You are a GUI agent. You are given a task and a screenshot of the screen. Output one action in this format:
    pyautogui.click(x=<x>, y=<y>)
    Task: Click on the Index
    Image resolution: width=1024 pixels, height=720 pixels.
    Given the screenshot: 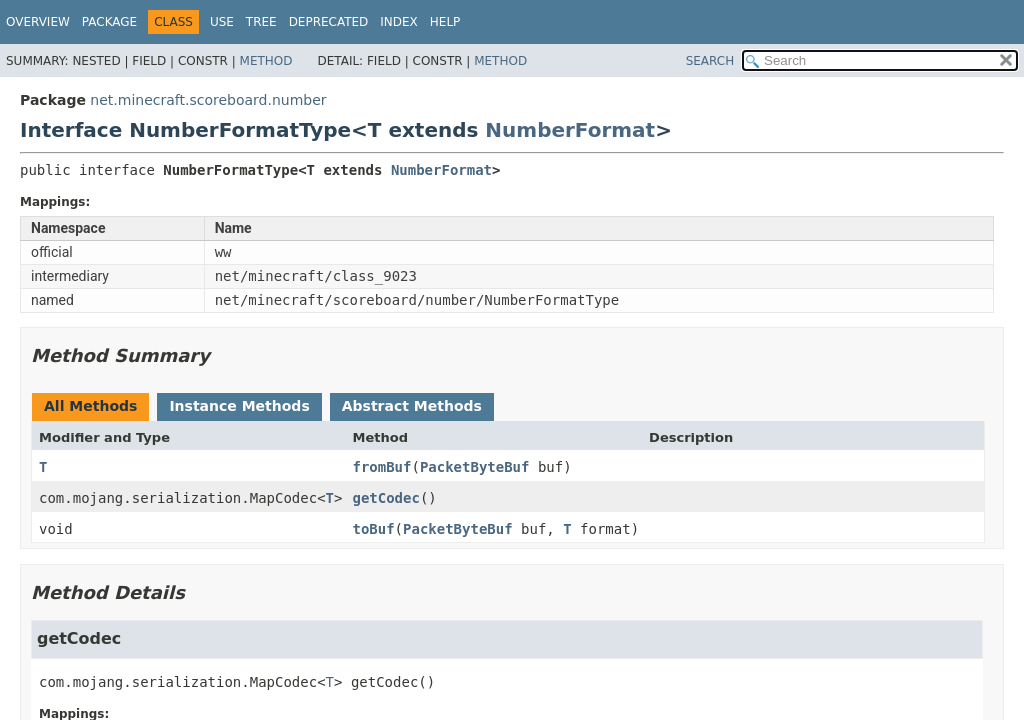 What is the action you would take?
    pyautogui.click(x=399, y=22)
    